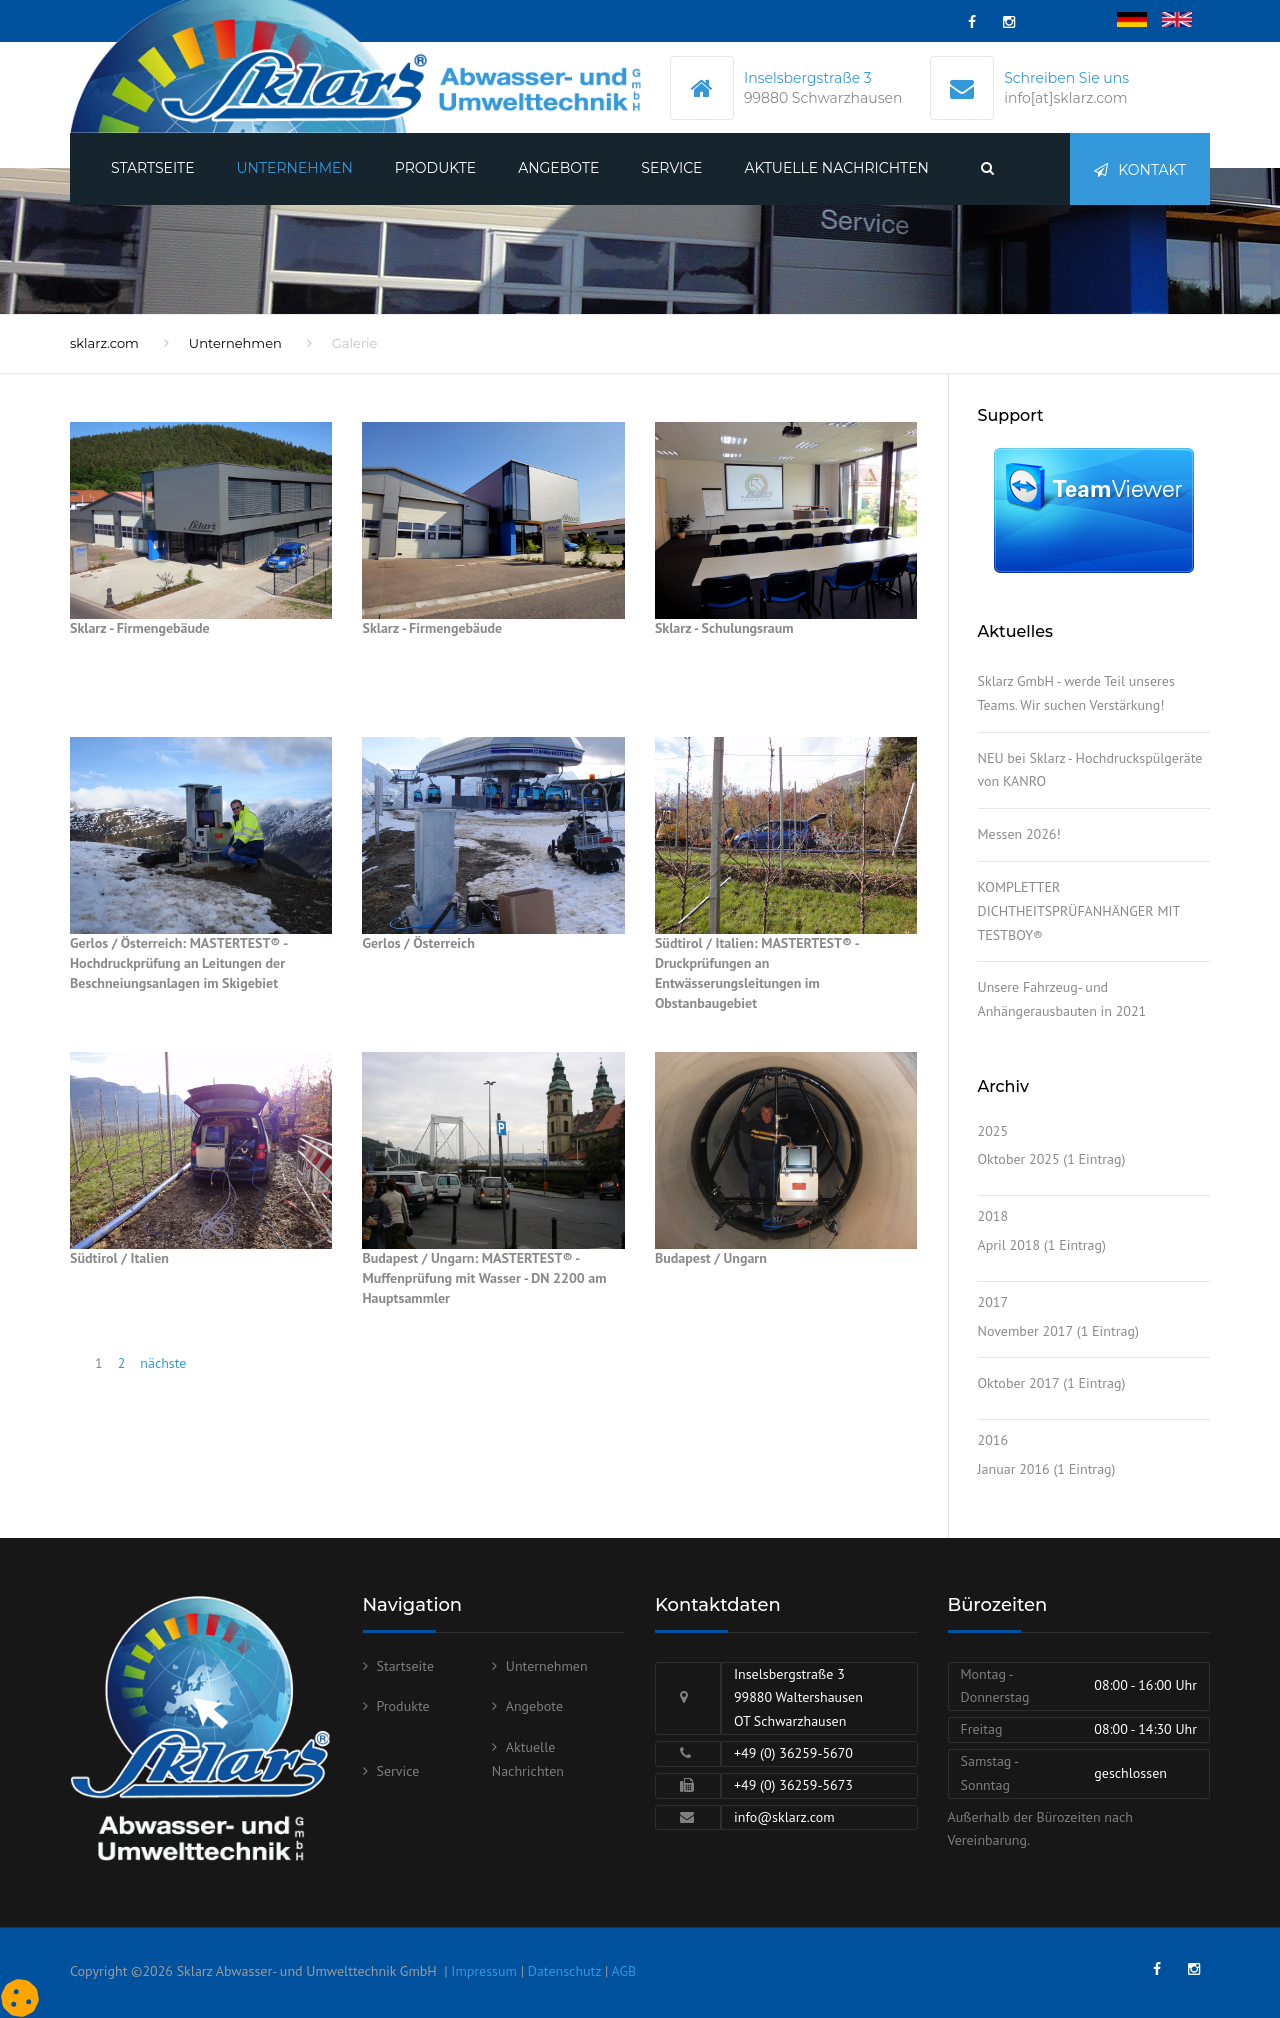  What do you see at coordinates (153, 168) in the screenshot?
I see `Startseite` at bounding box center [153, 168].